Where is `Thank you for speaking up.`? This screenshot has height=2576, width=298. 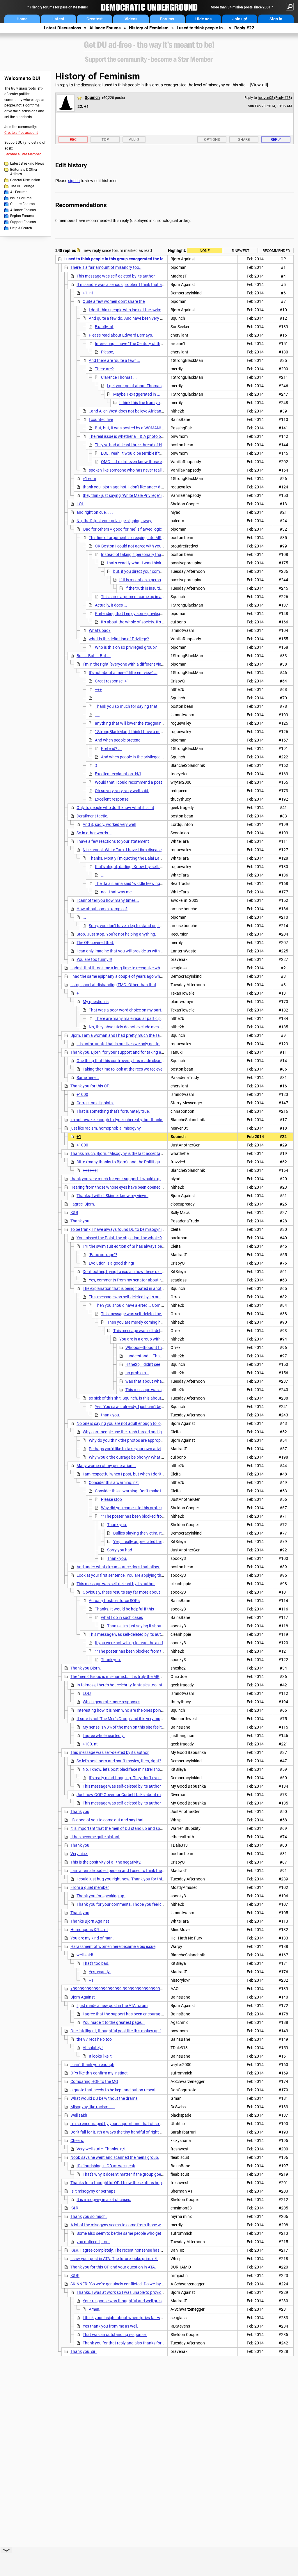
Thank you for speaking up. is located at coordinates (101, 1896).